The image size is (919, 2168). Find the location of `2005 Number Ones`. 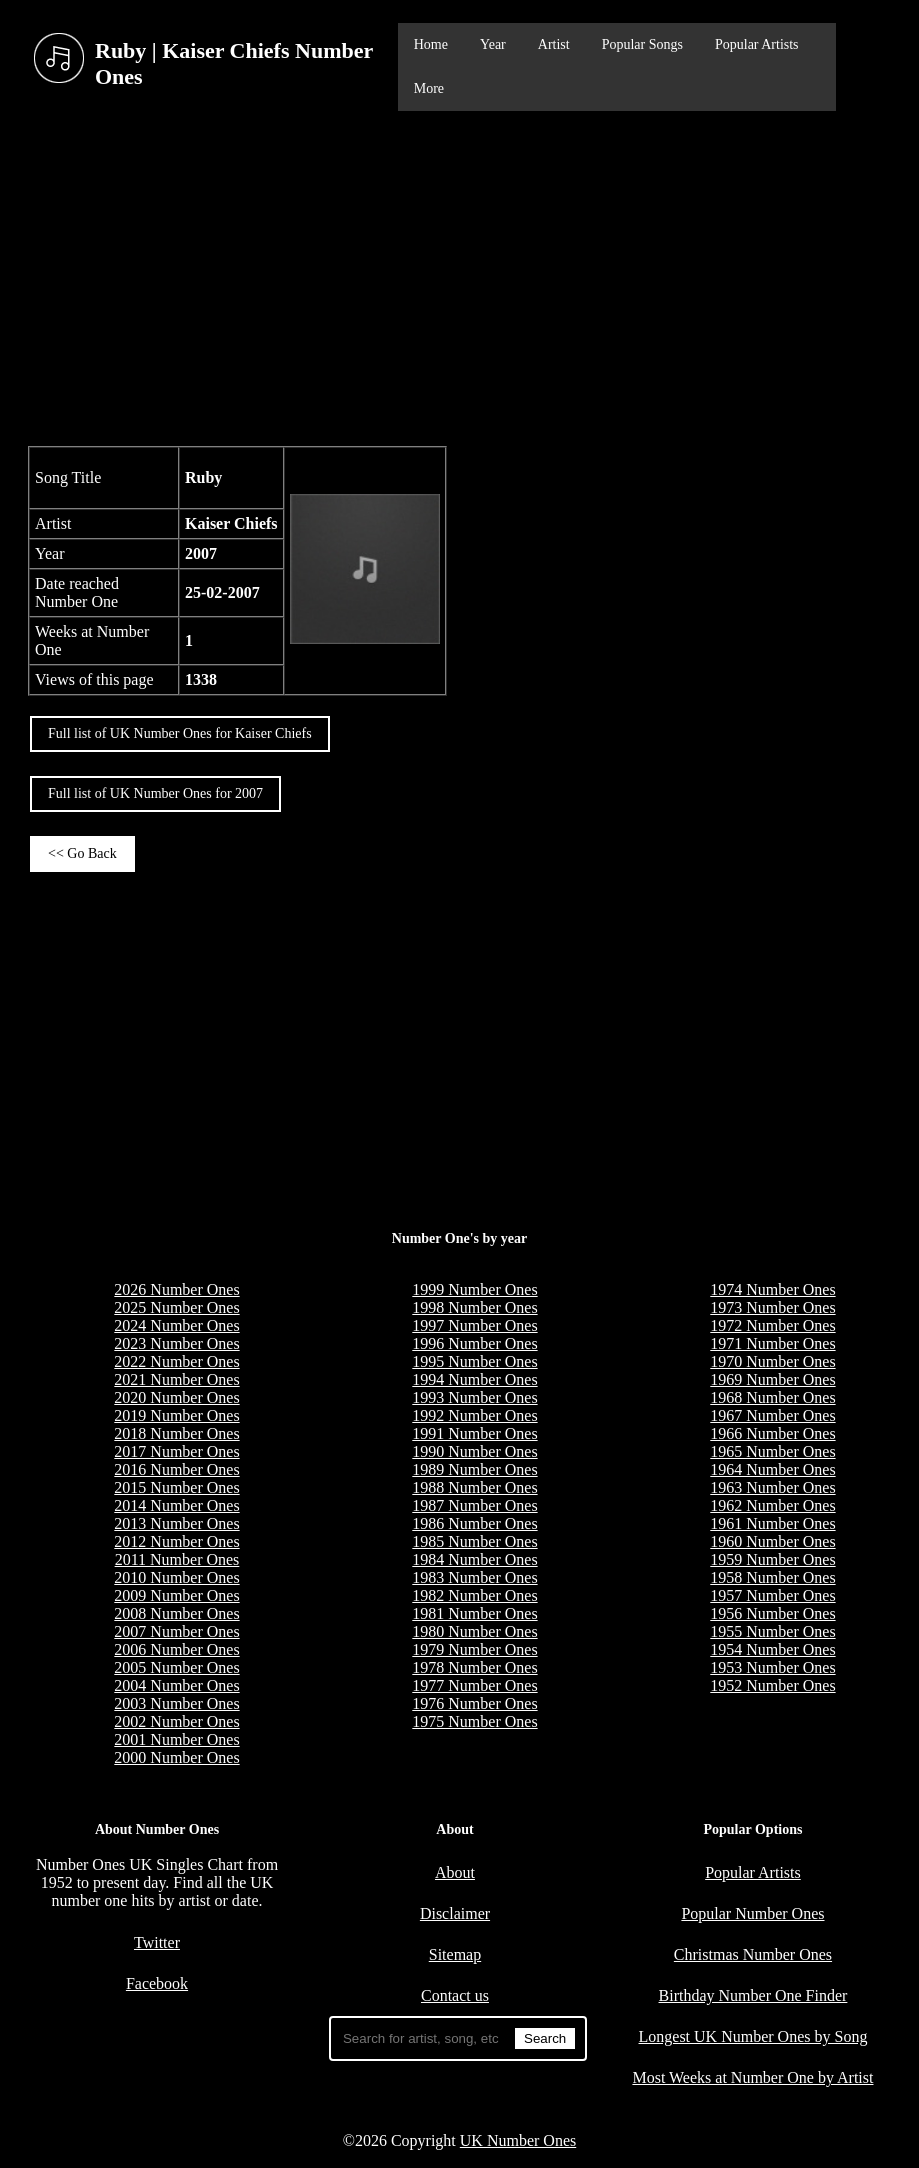

2005 Number Ones is located at coordinates (176, 1667).